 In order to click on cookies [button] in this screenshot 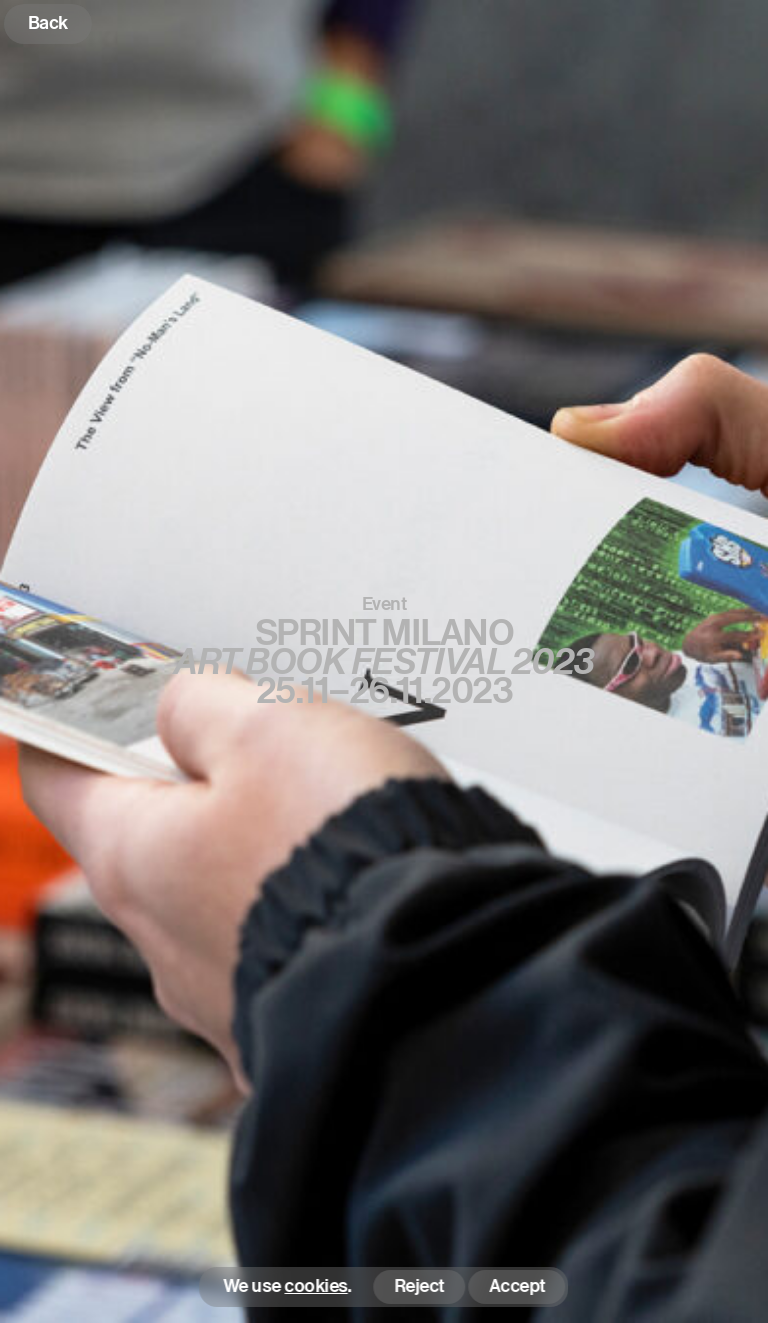, I will do `click(316, 1286)`.